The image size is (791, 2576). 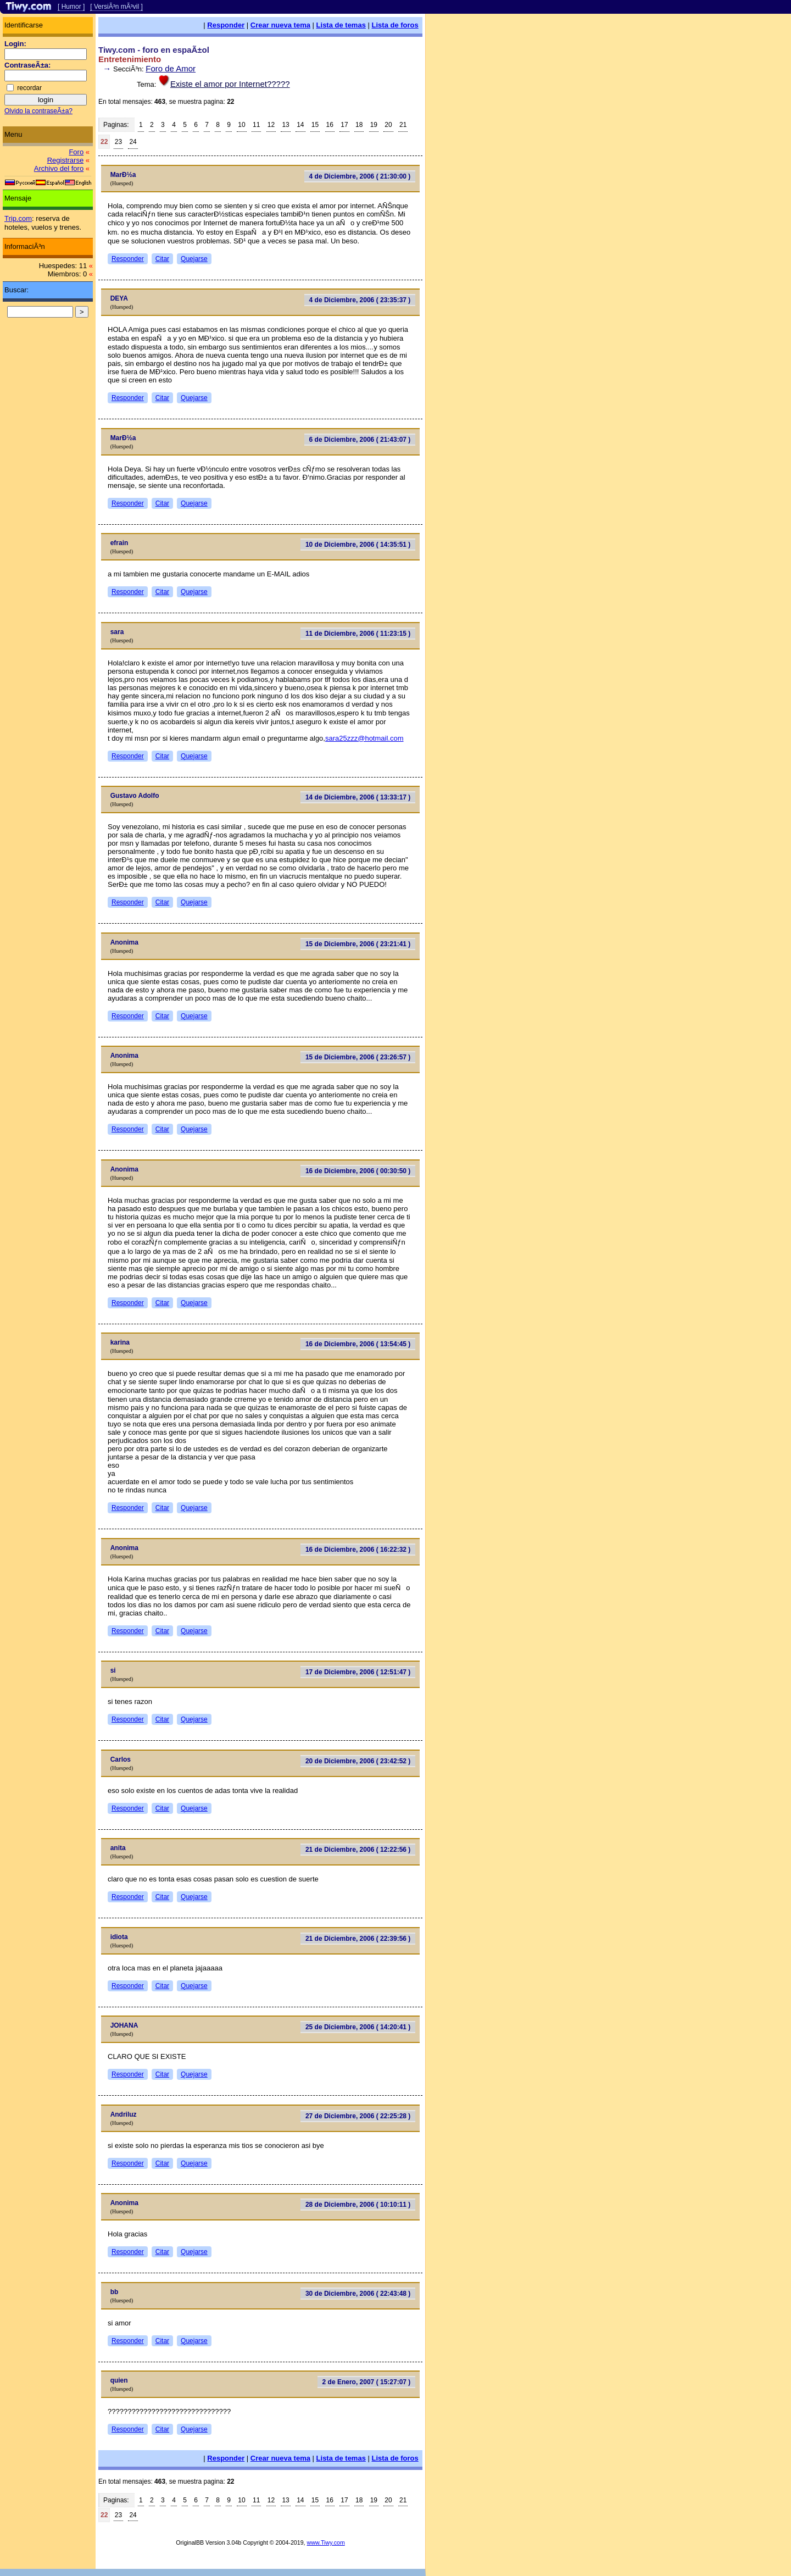 I want to click on 21 de Diciembre, 2006 ( 12:22:56 ), so click(x=357, y=1849).